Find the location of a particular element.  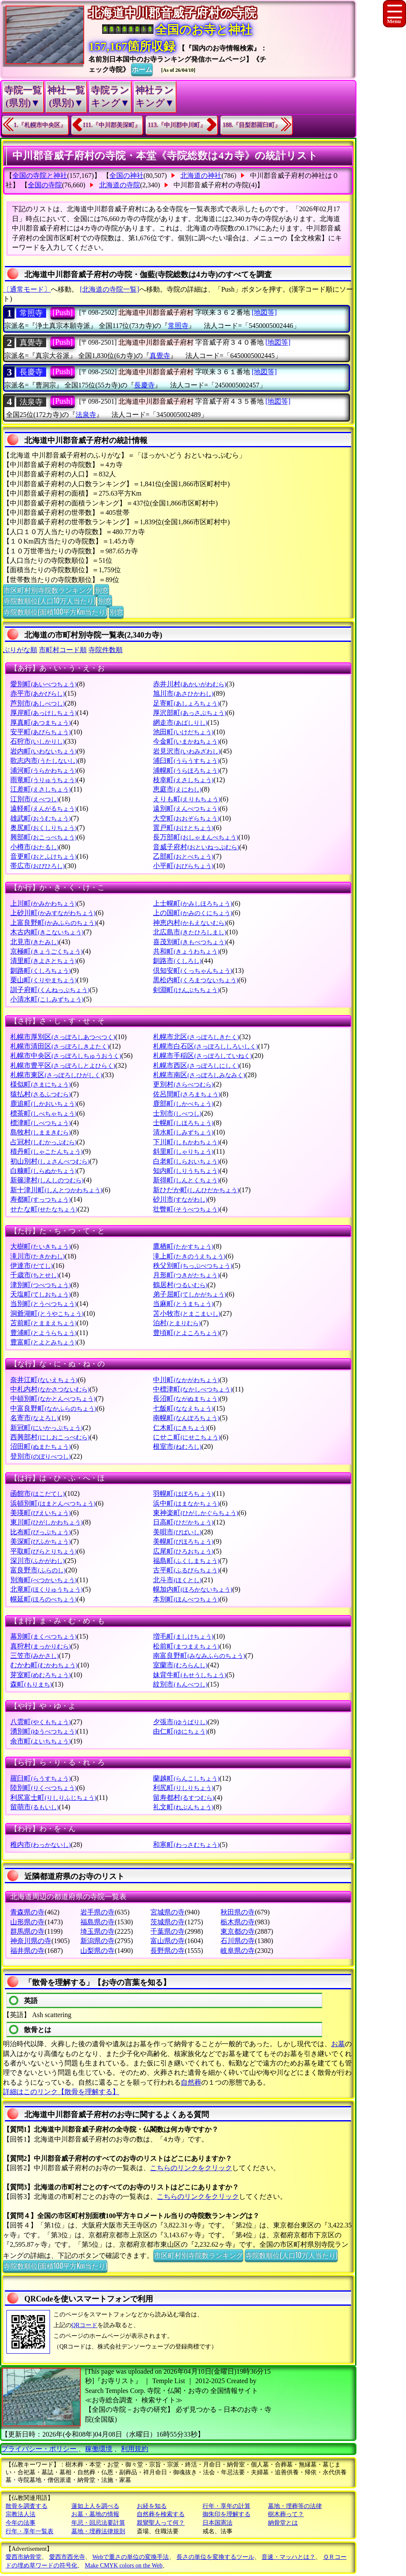

浜頓別町 is located at coordinates (52, 1503).